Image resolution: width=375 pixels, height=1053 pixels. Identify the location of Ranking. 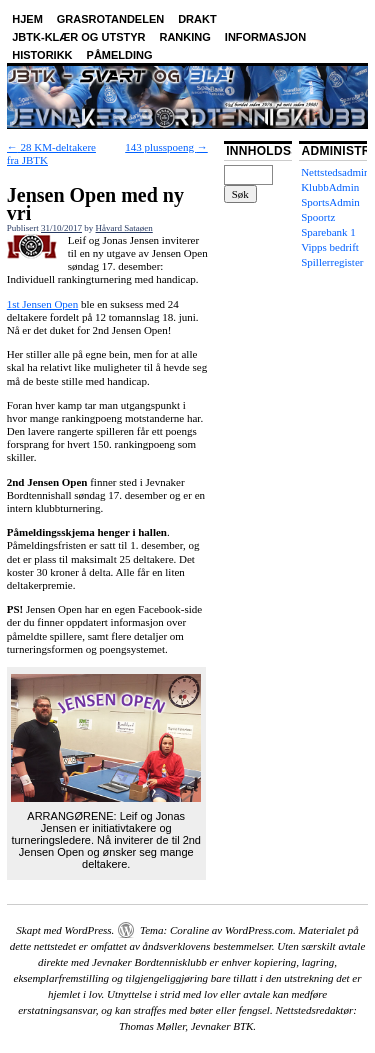
(184, 37).